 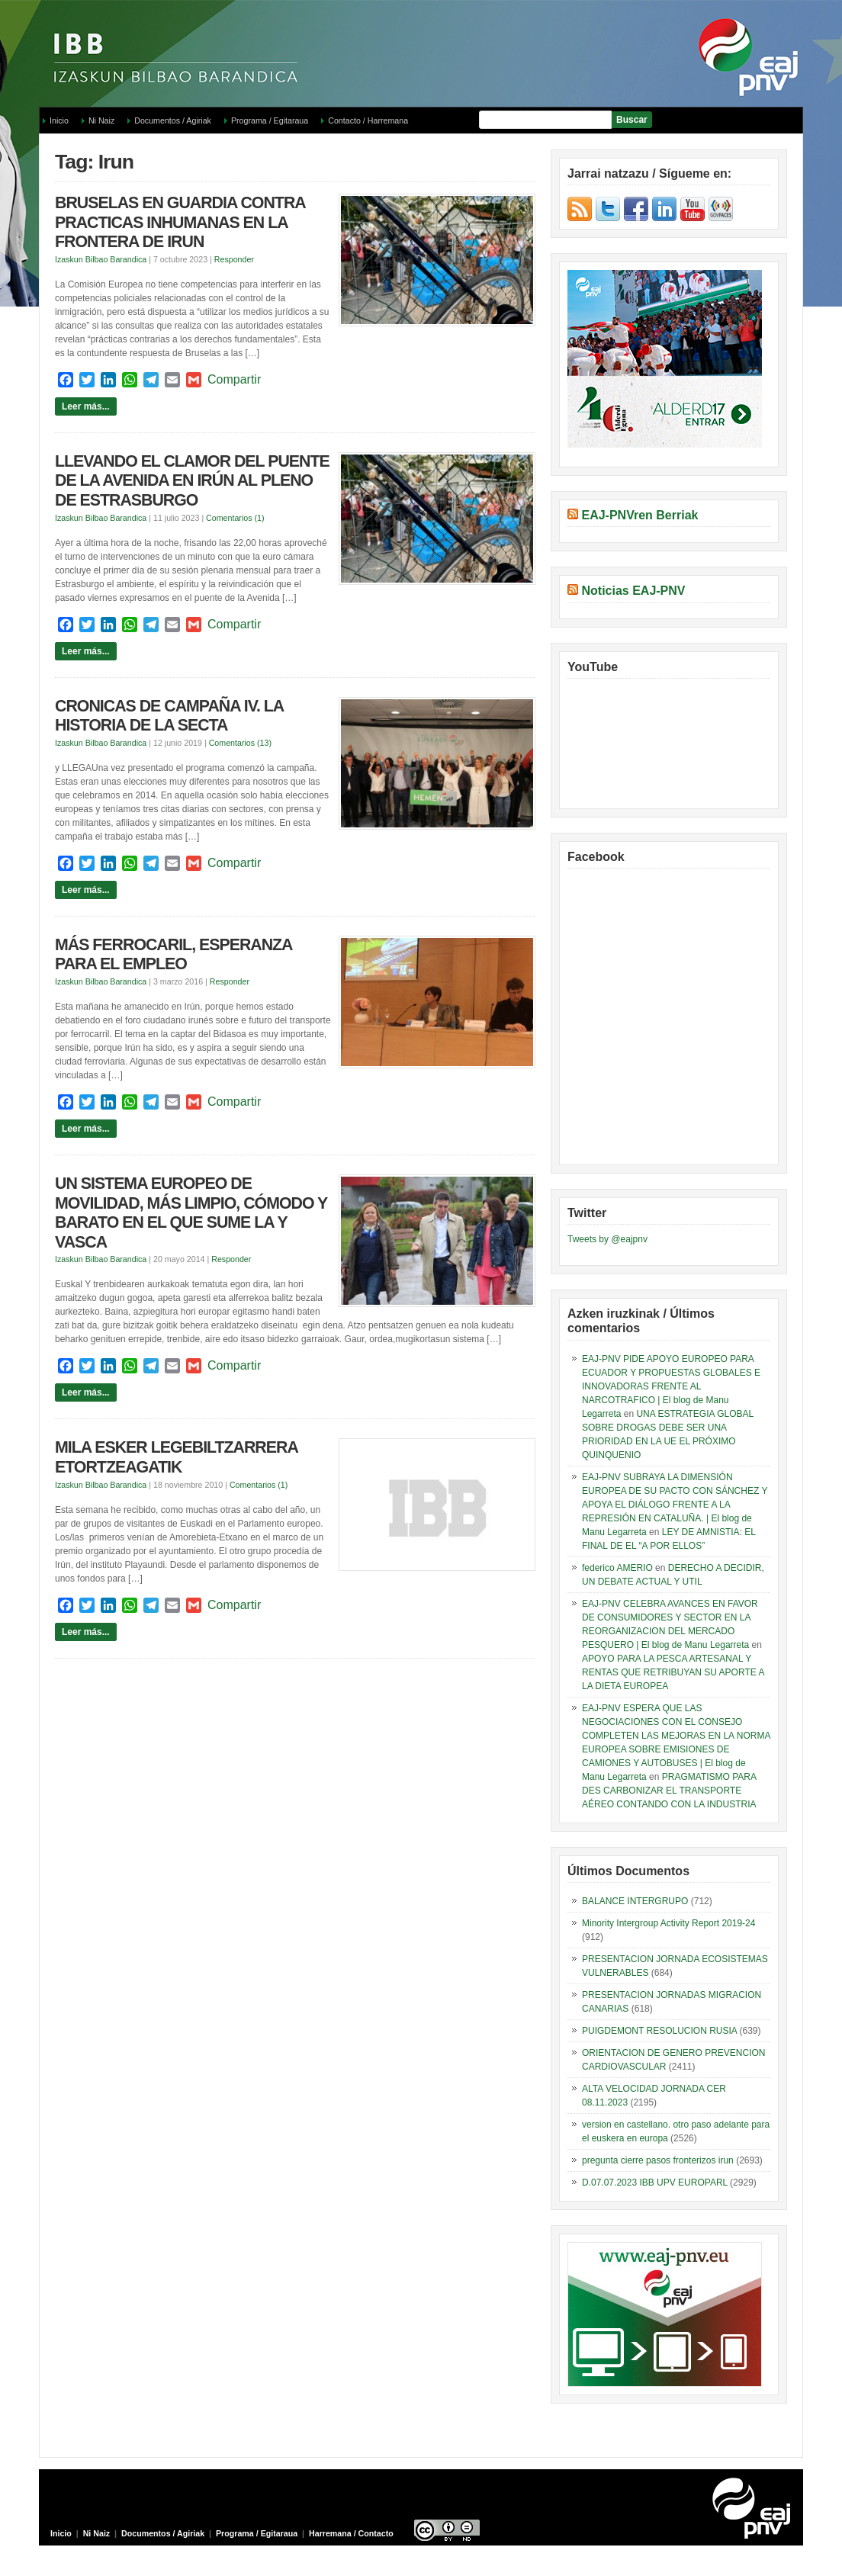 What do you see at coordinates (172, 120) in the screenshot?
I see `Documentos / Agiriak` at bounding box center [172, 120].